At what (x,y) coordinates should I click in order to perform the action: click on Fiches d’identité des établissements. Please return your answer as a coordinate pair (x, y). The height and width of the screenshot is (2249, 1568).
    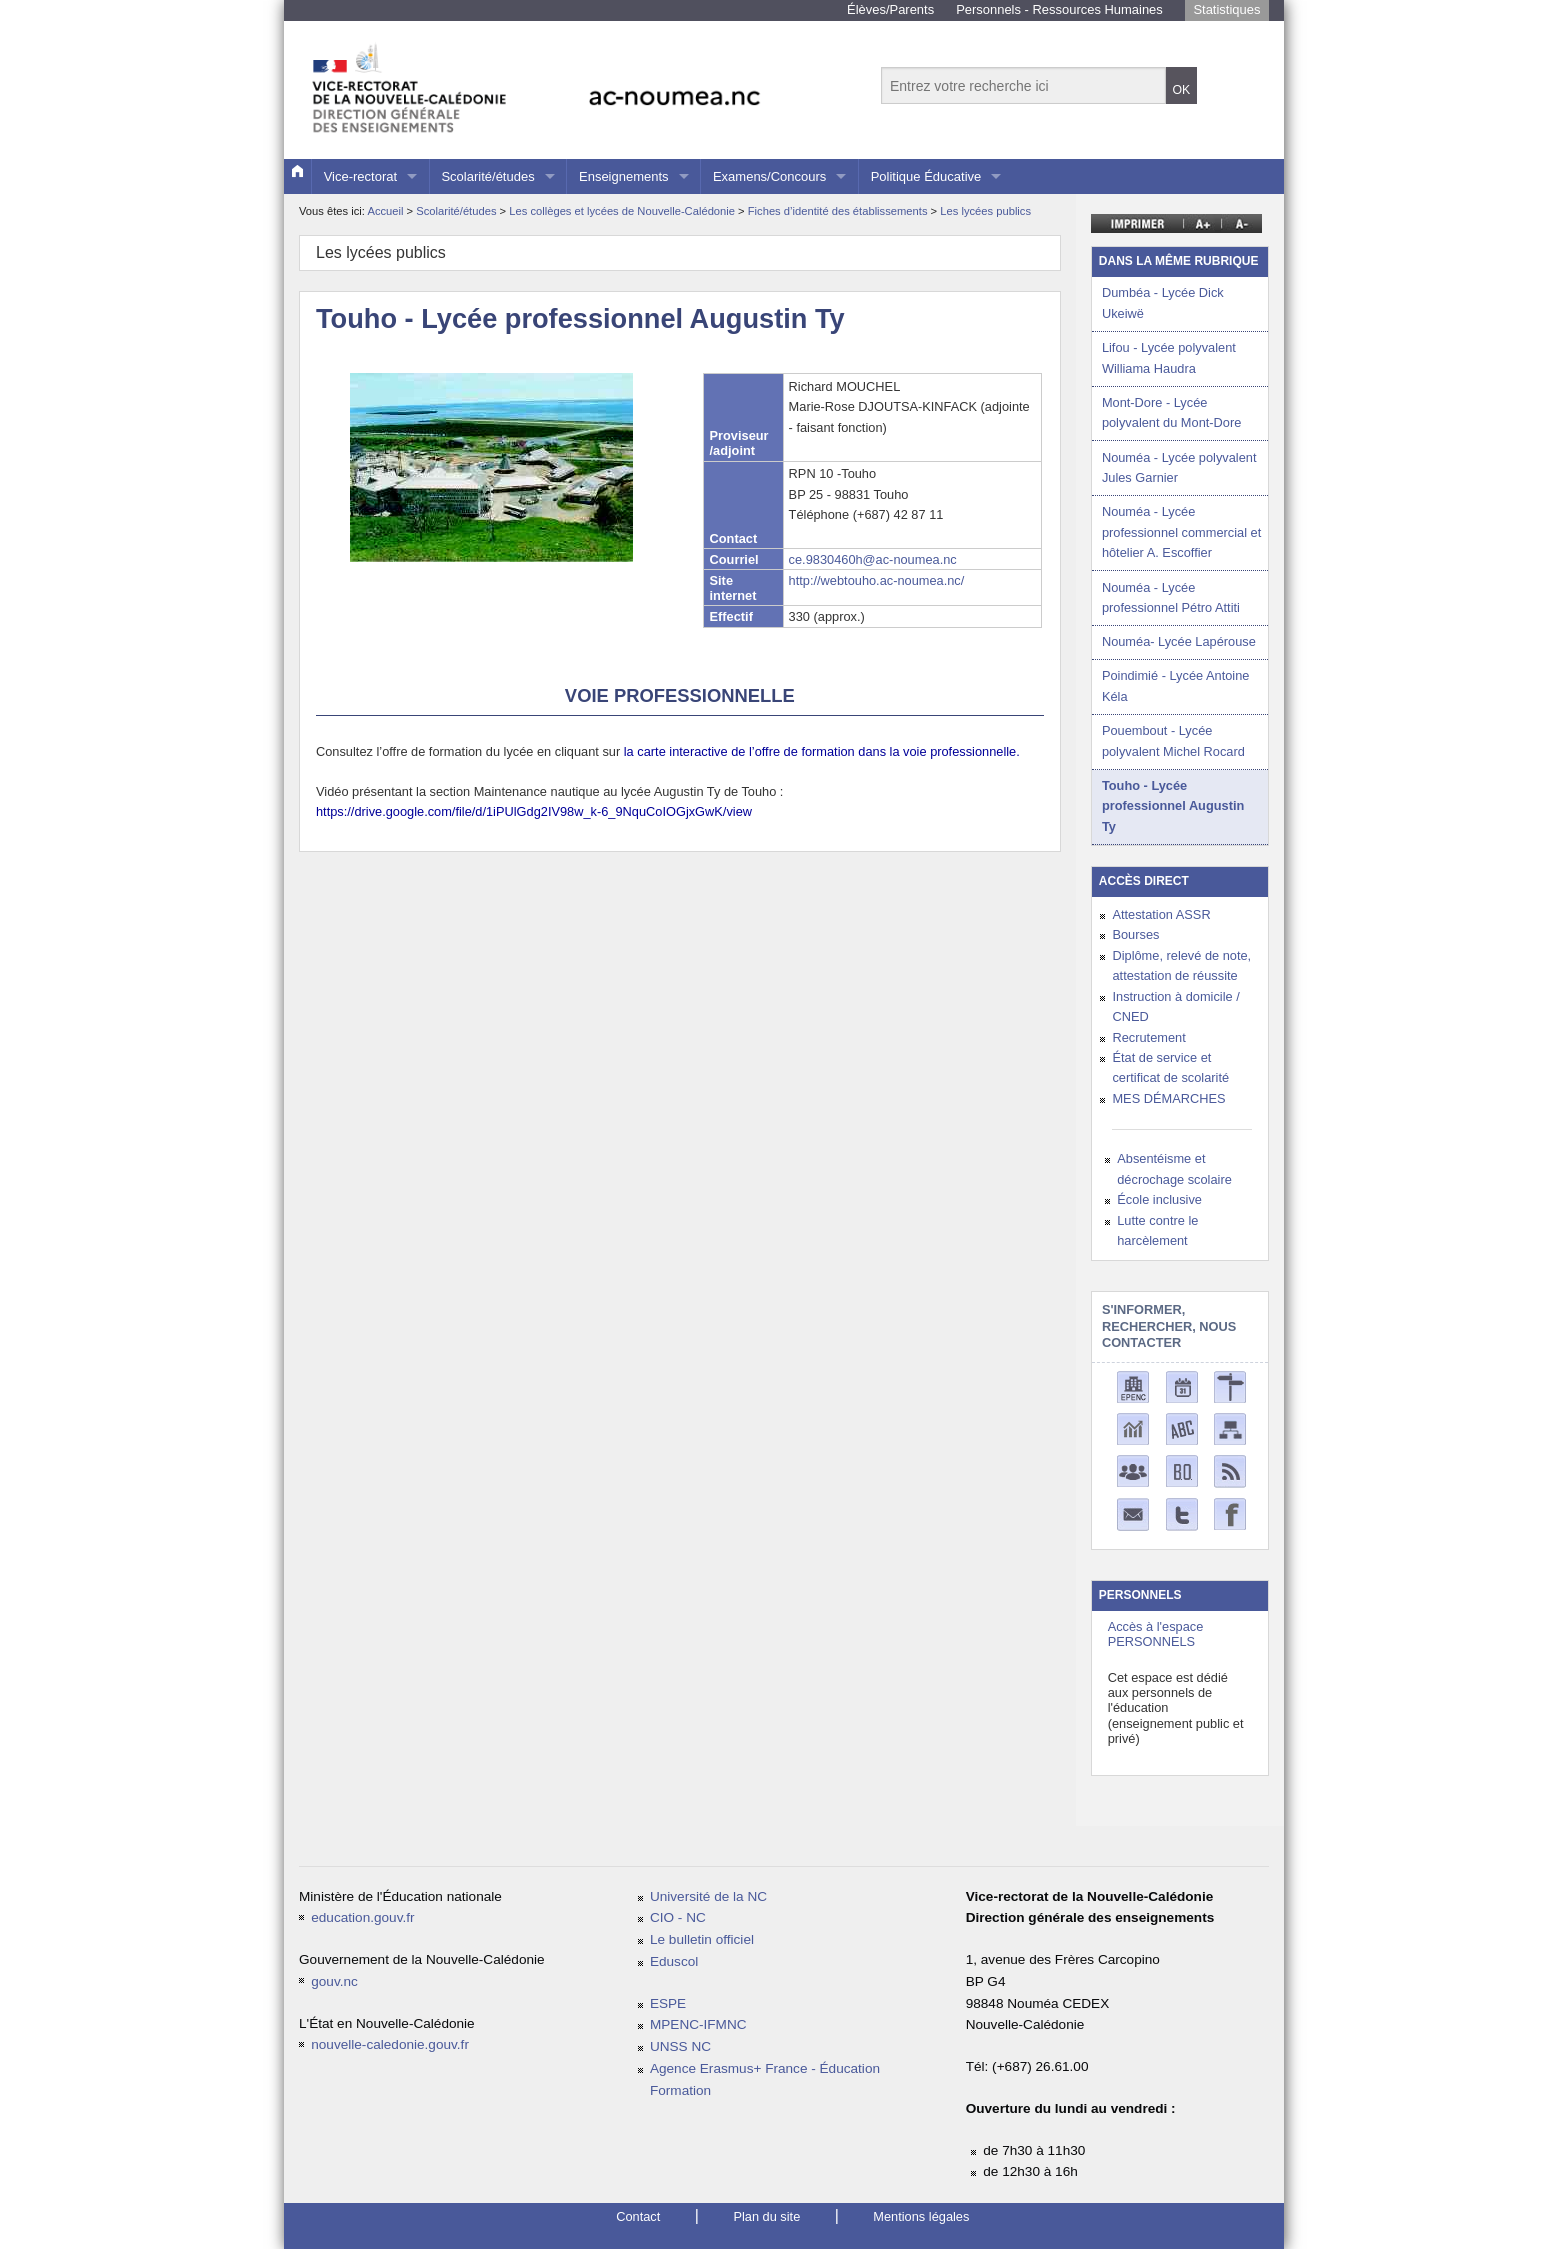
    Looking at the image, I should click on (839, 211).